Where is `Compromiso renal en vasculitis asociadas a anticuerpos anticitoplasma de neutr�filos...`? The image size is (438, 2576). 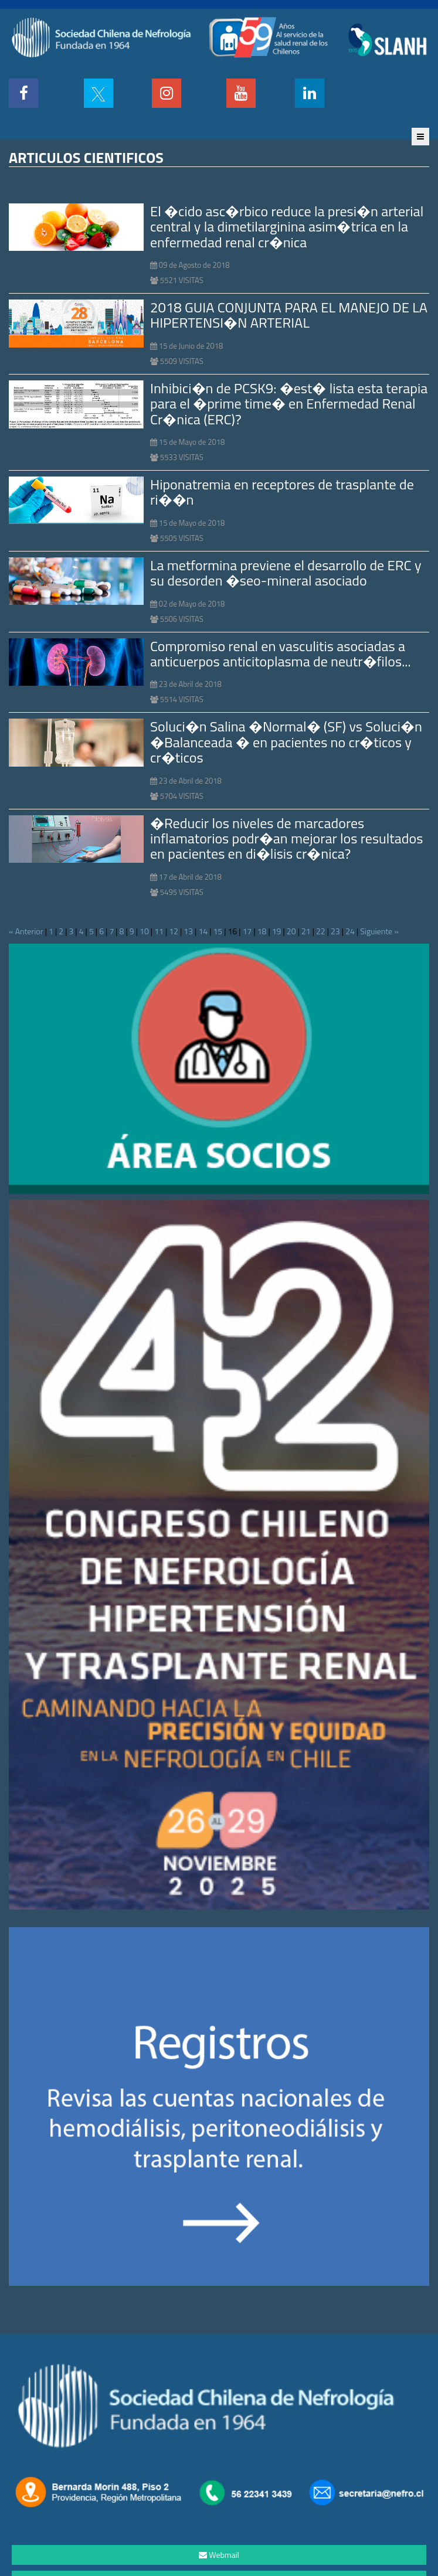 Compromiso renal en vasculitis asociadas a anticuerpos anticitoplasma de neutr�filos... is located at coordinates (280, 653).